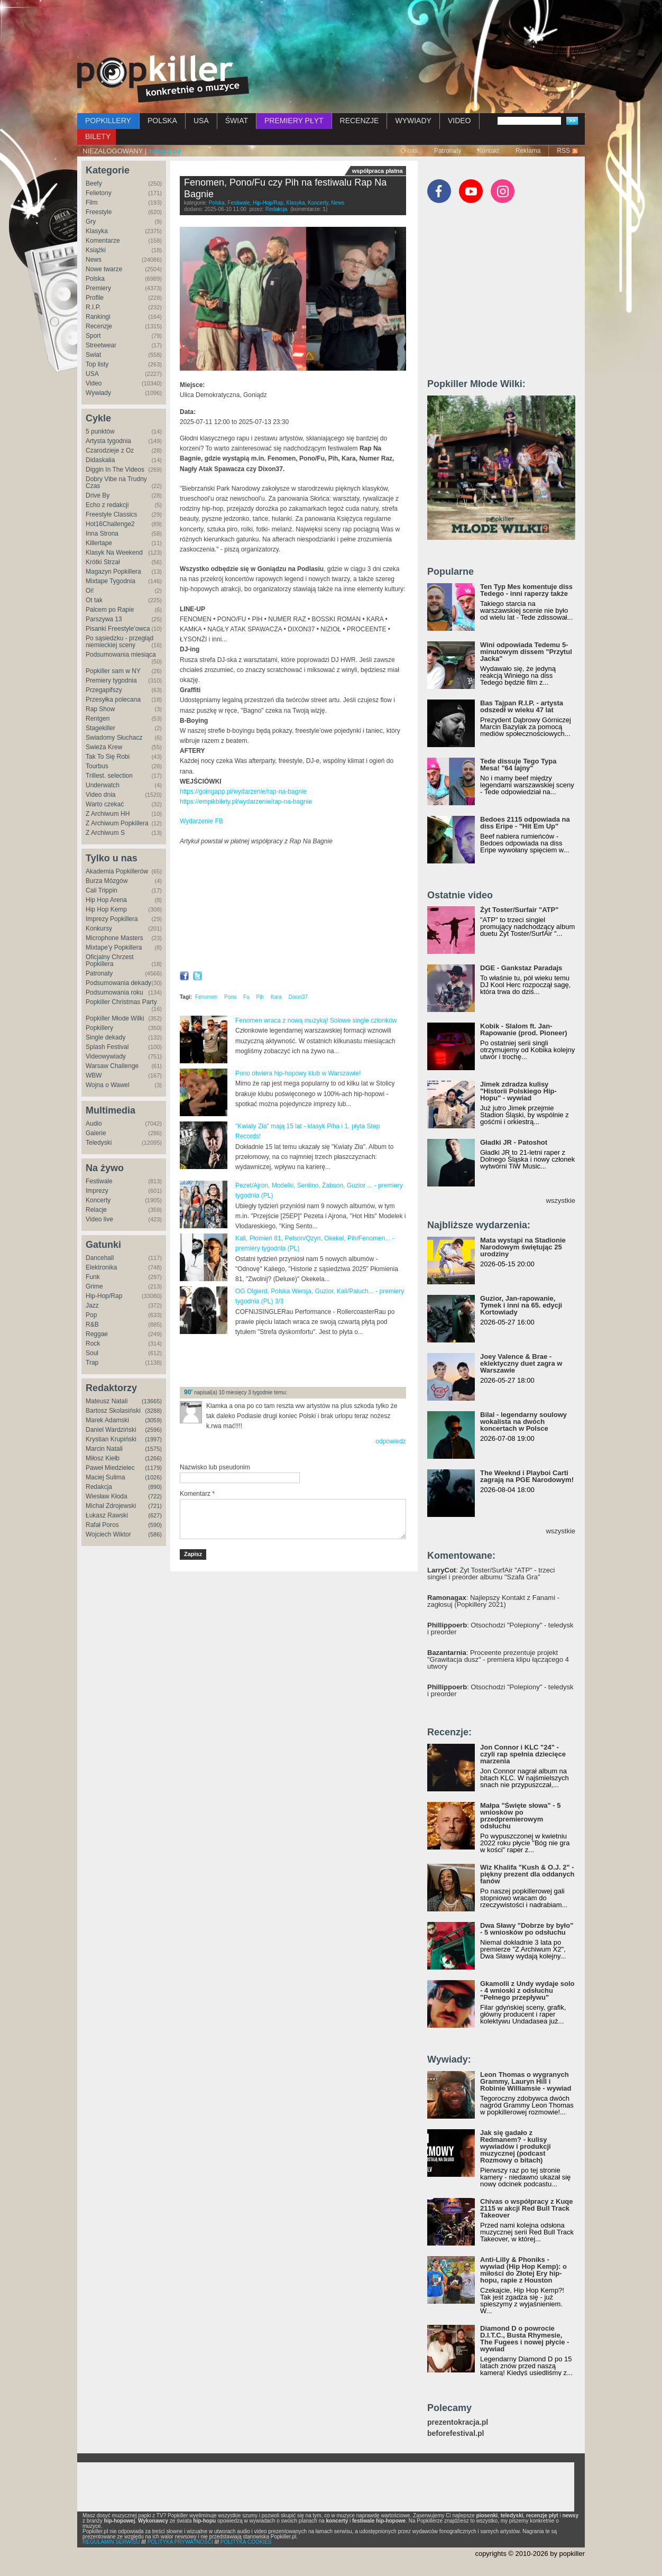  What do you see at coordinates (99, 326) in the screenshot?
I see `Recenzje` at bounding box center [99, 326].